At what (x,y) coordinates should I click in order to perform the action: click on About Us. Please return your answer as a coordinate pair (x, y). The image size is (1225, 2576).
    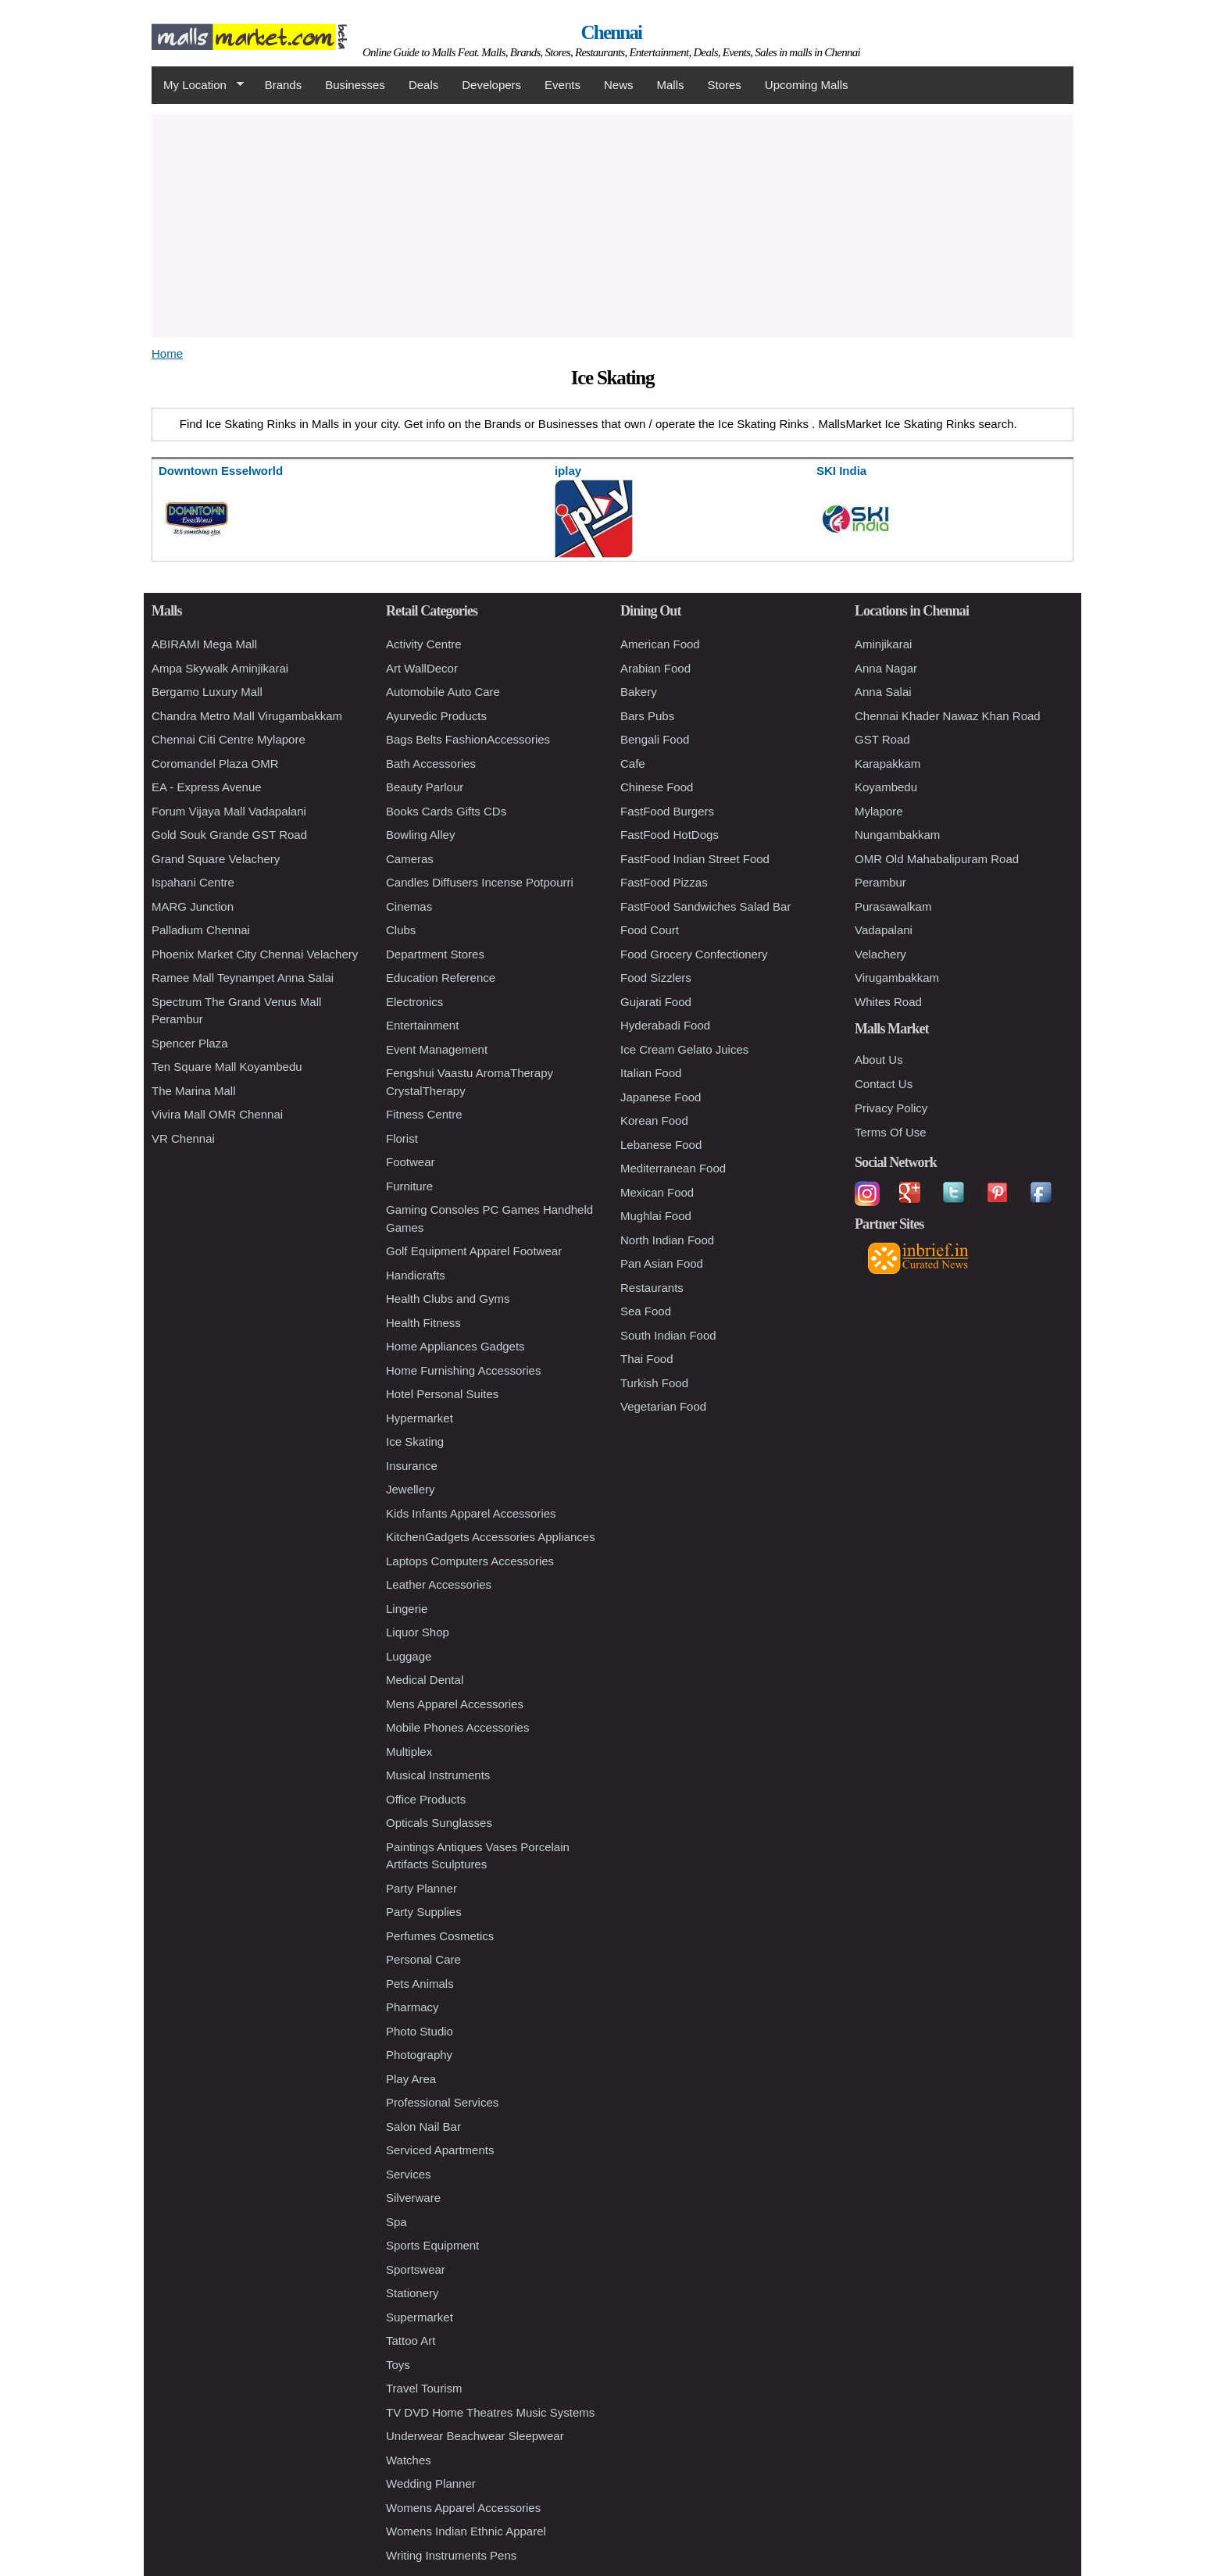
    Looking at the image, I should click on (879, 1059).